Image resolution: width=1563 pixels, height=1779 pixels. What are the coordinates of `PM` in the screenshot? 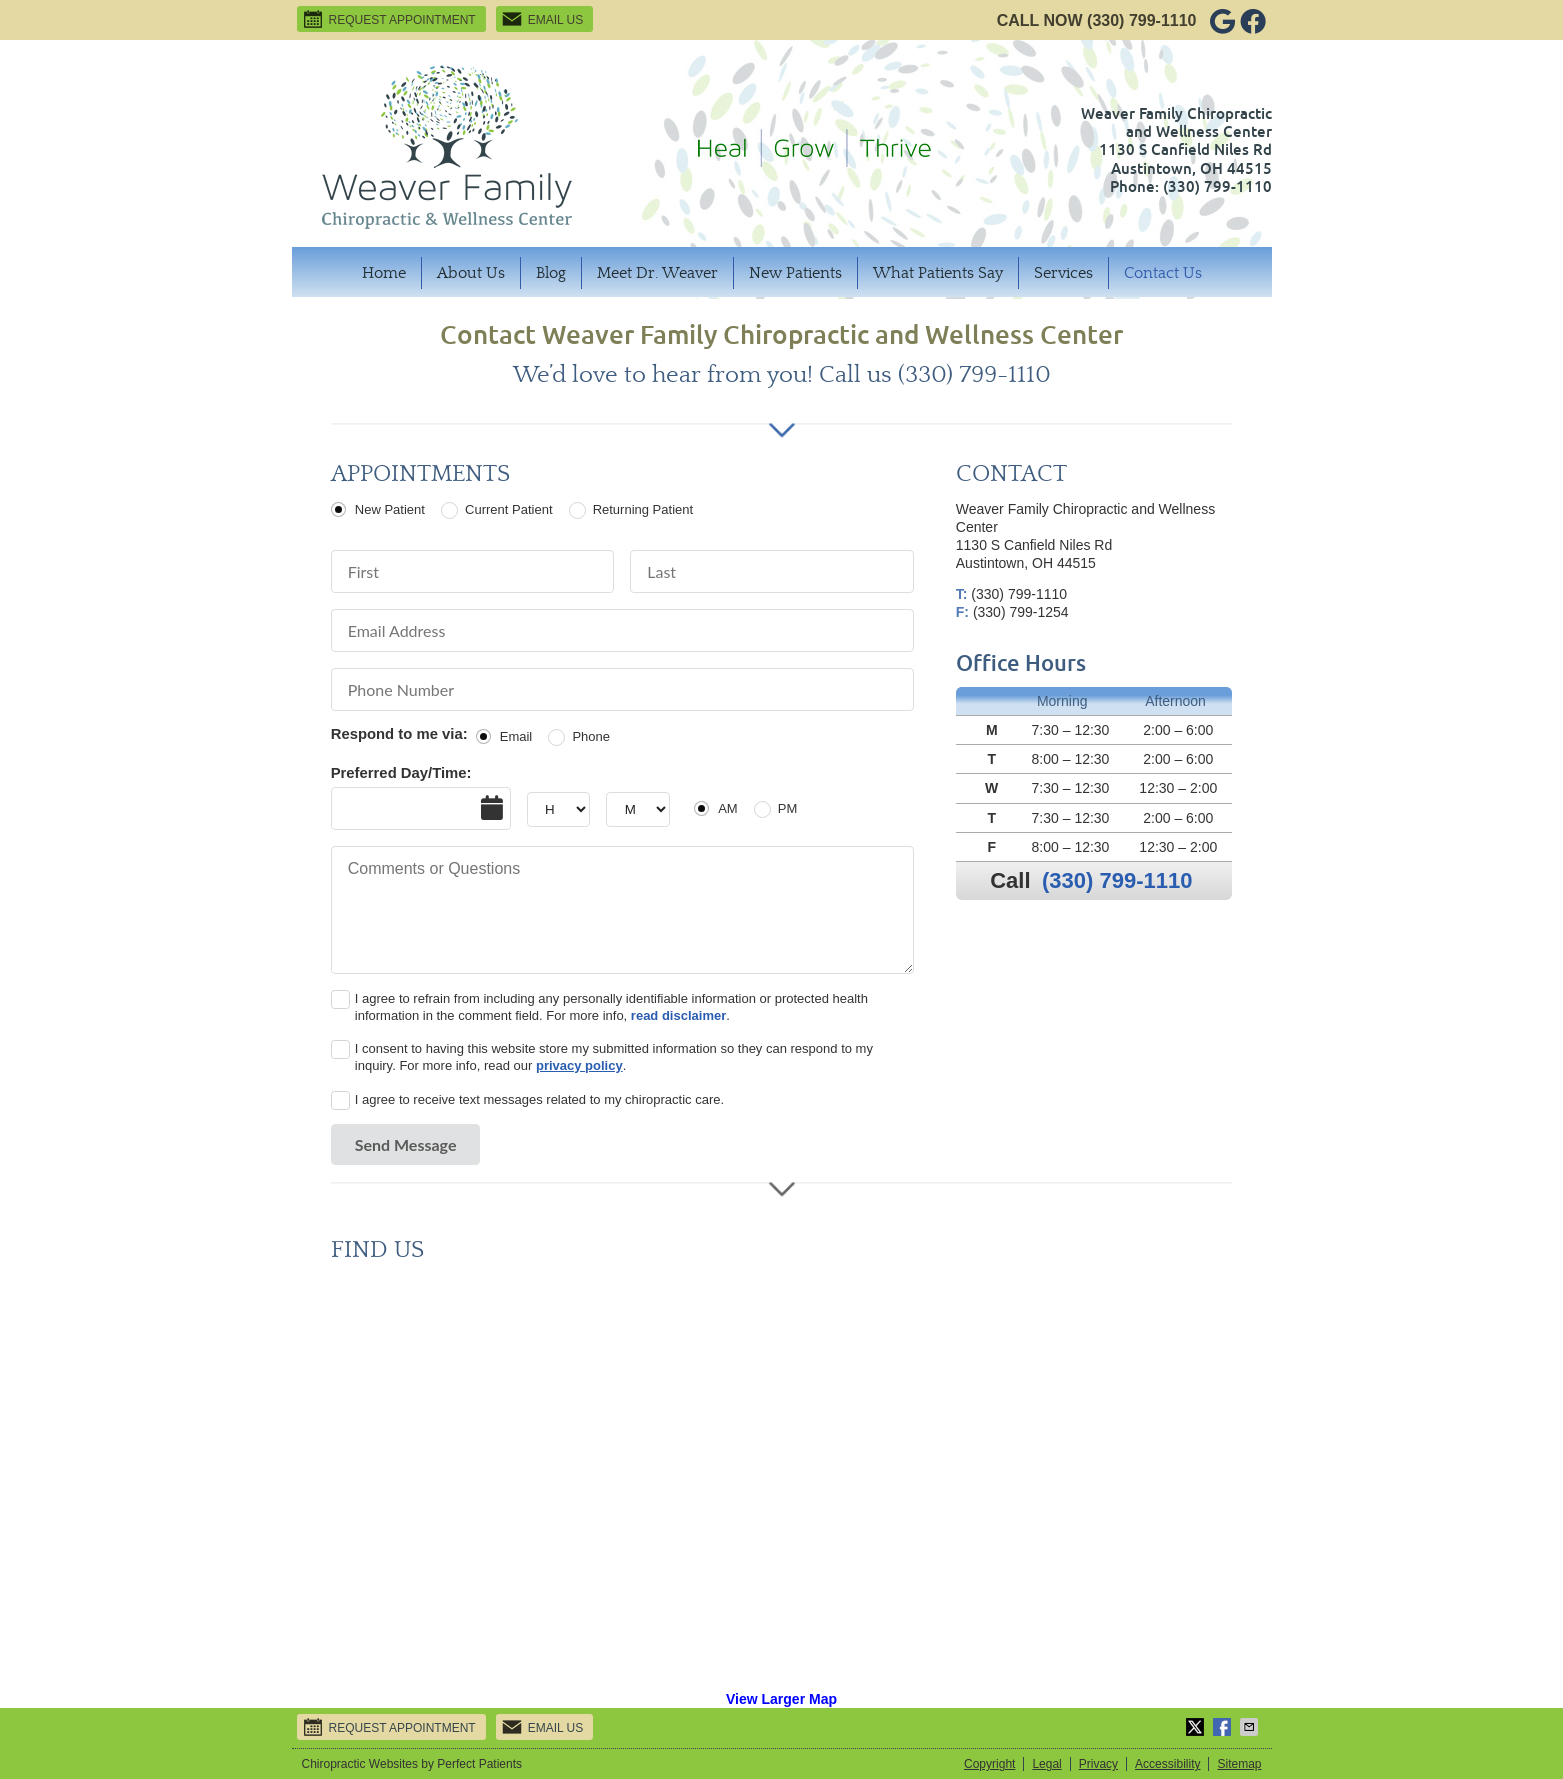 It's located at (788, 808).